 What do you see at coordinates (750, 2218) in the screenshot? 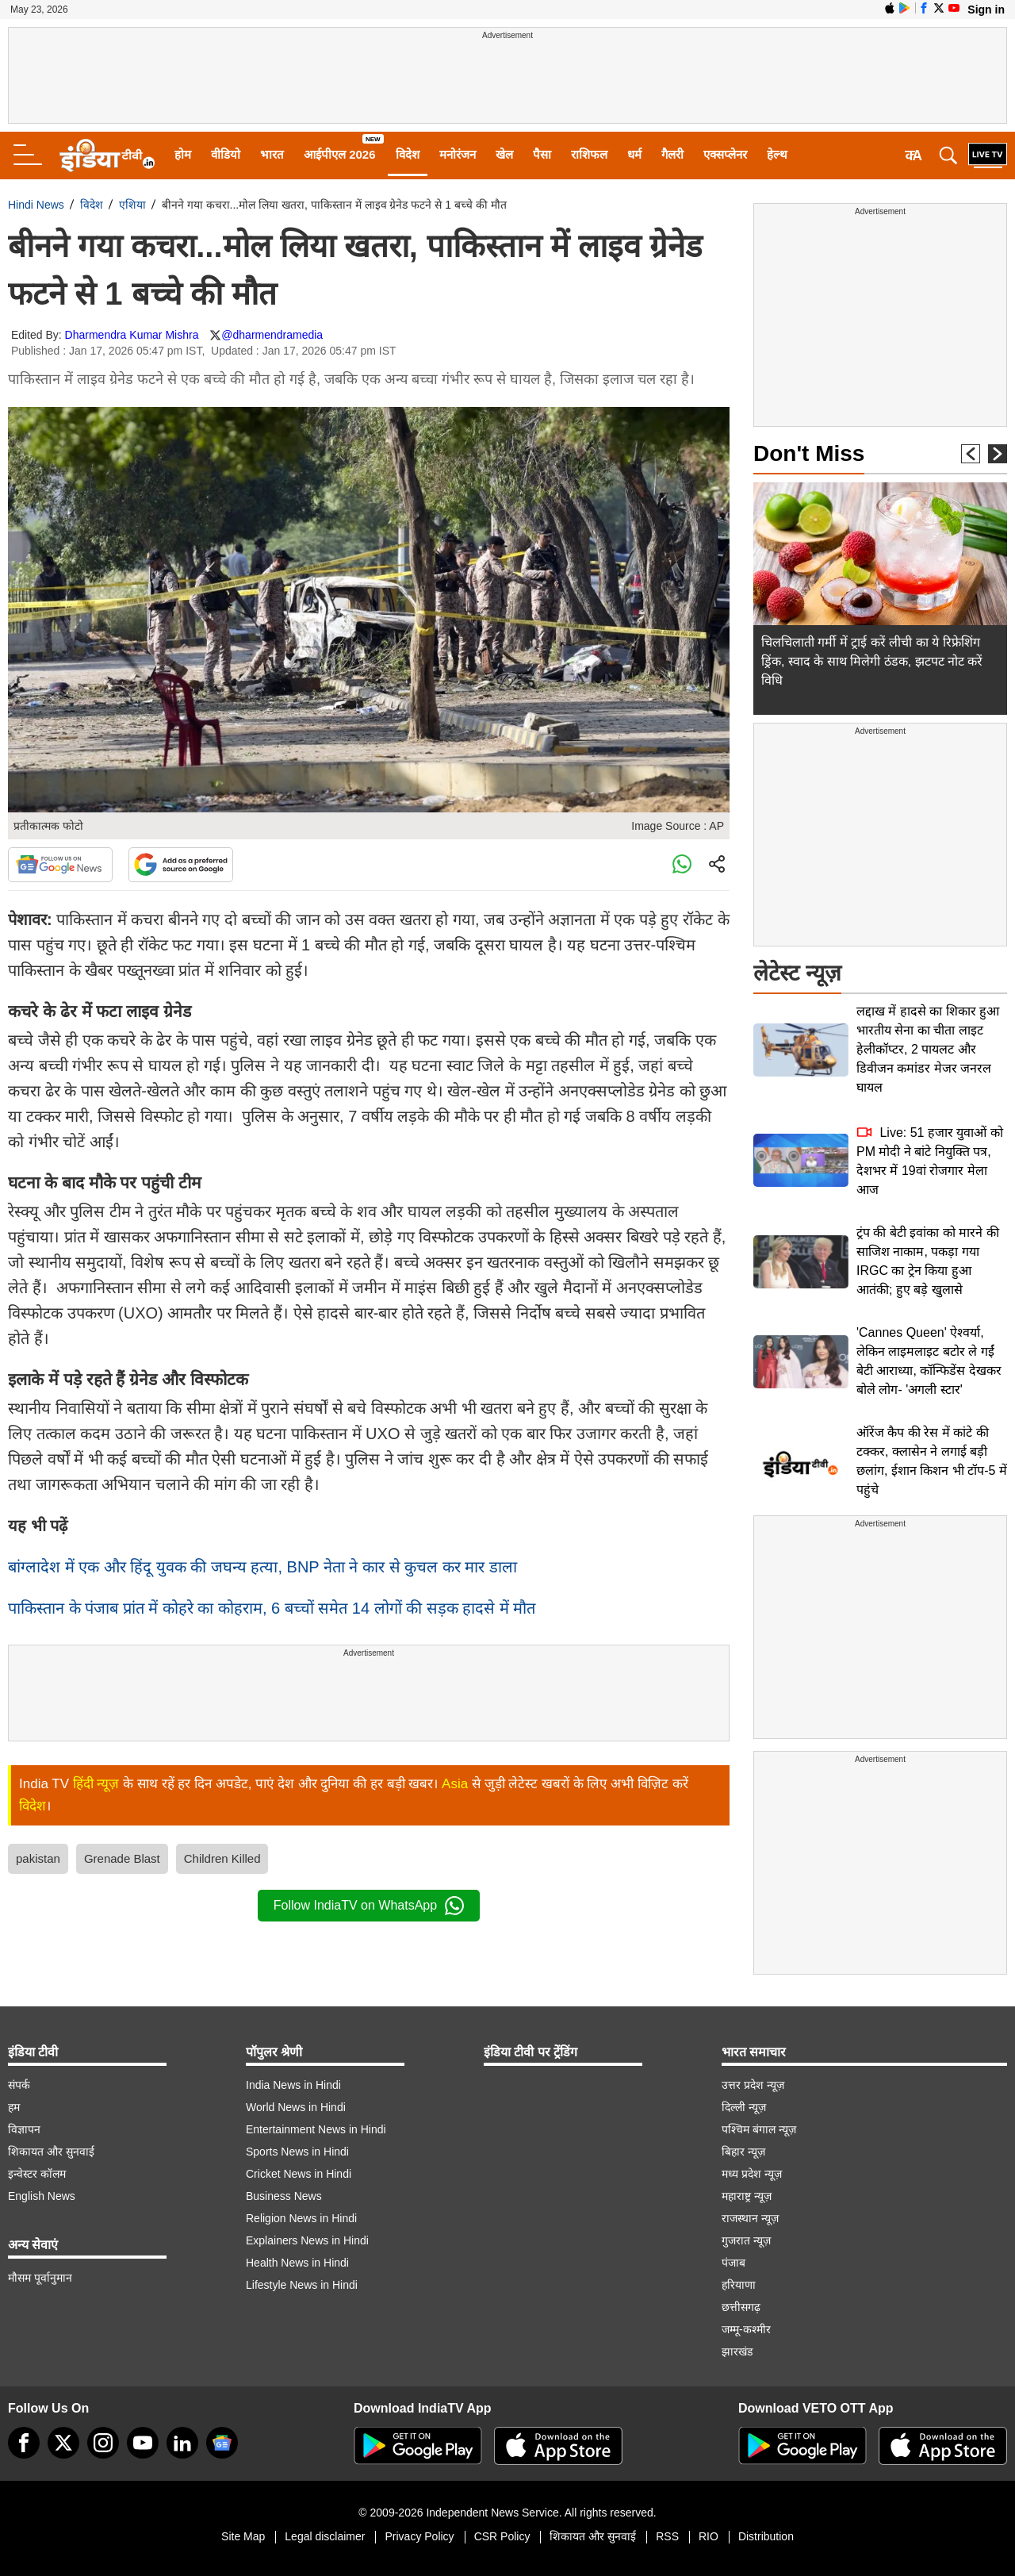
I see `राजस्थान न्यूज़` at bounding box center [750, 2218].